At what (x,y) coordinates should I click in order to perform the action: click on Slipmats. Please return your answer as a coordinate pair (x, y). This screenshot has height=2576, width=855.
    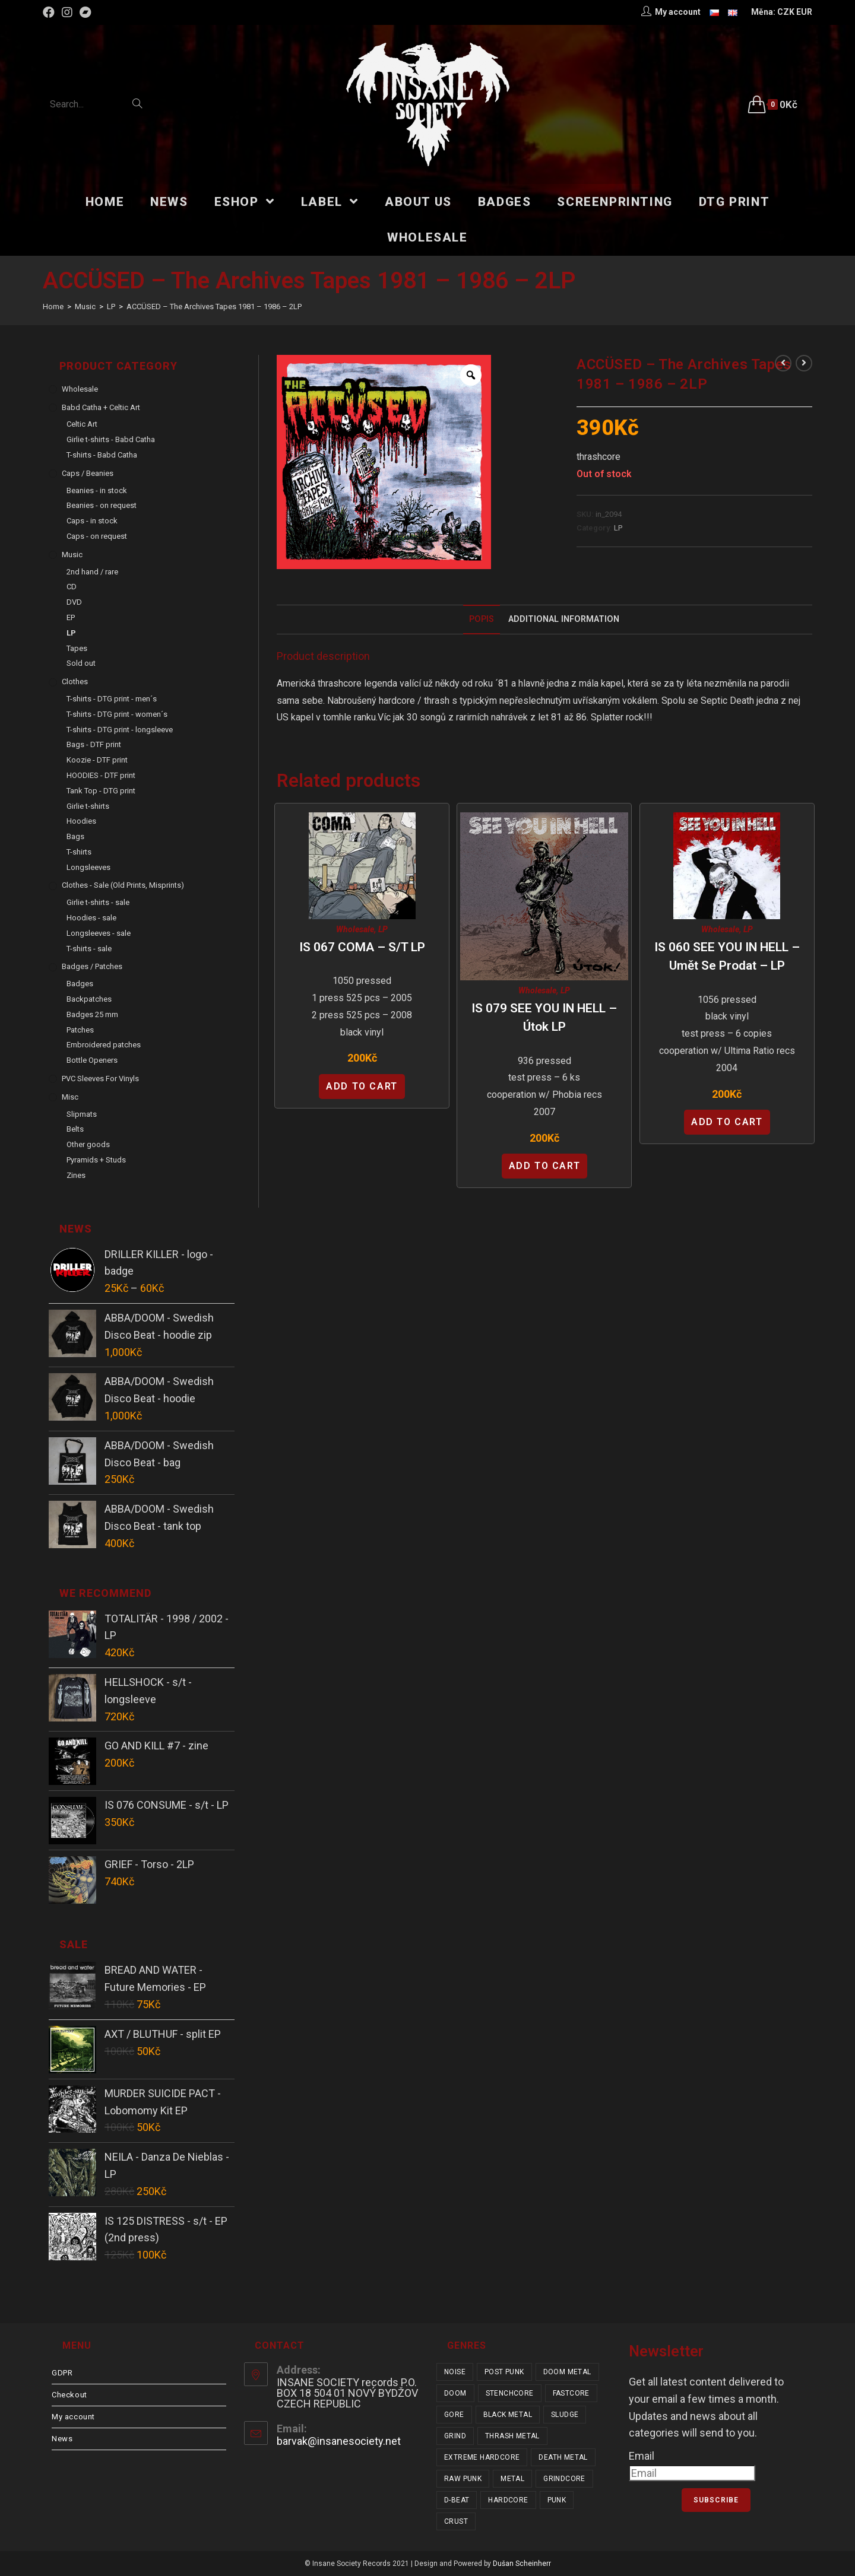
    Looking at the image, I should click on (81, 1114).